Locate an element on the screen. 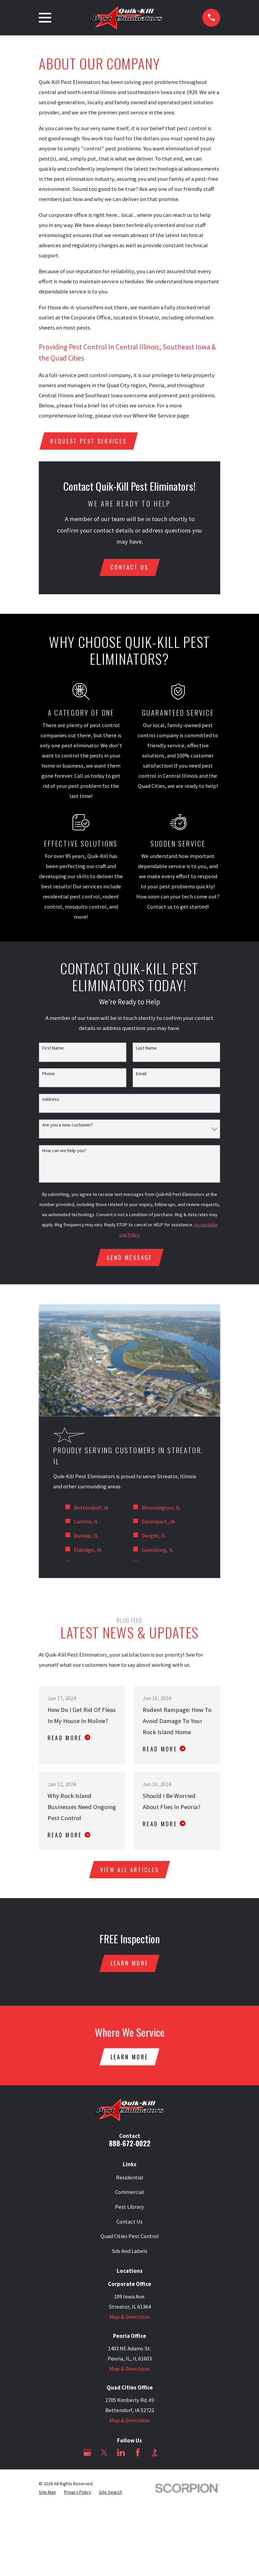 The width and height of the screenshot is (259, 2576). Phone is located at coordinates (48, 1074).